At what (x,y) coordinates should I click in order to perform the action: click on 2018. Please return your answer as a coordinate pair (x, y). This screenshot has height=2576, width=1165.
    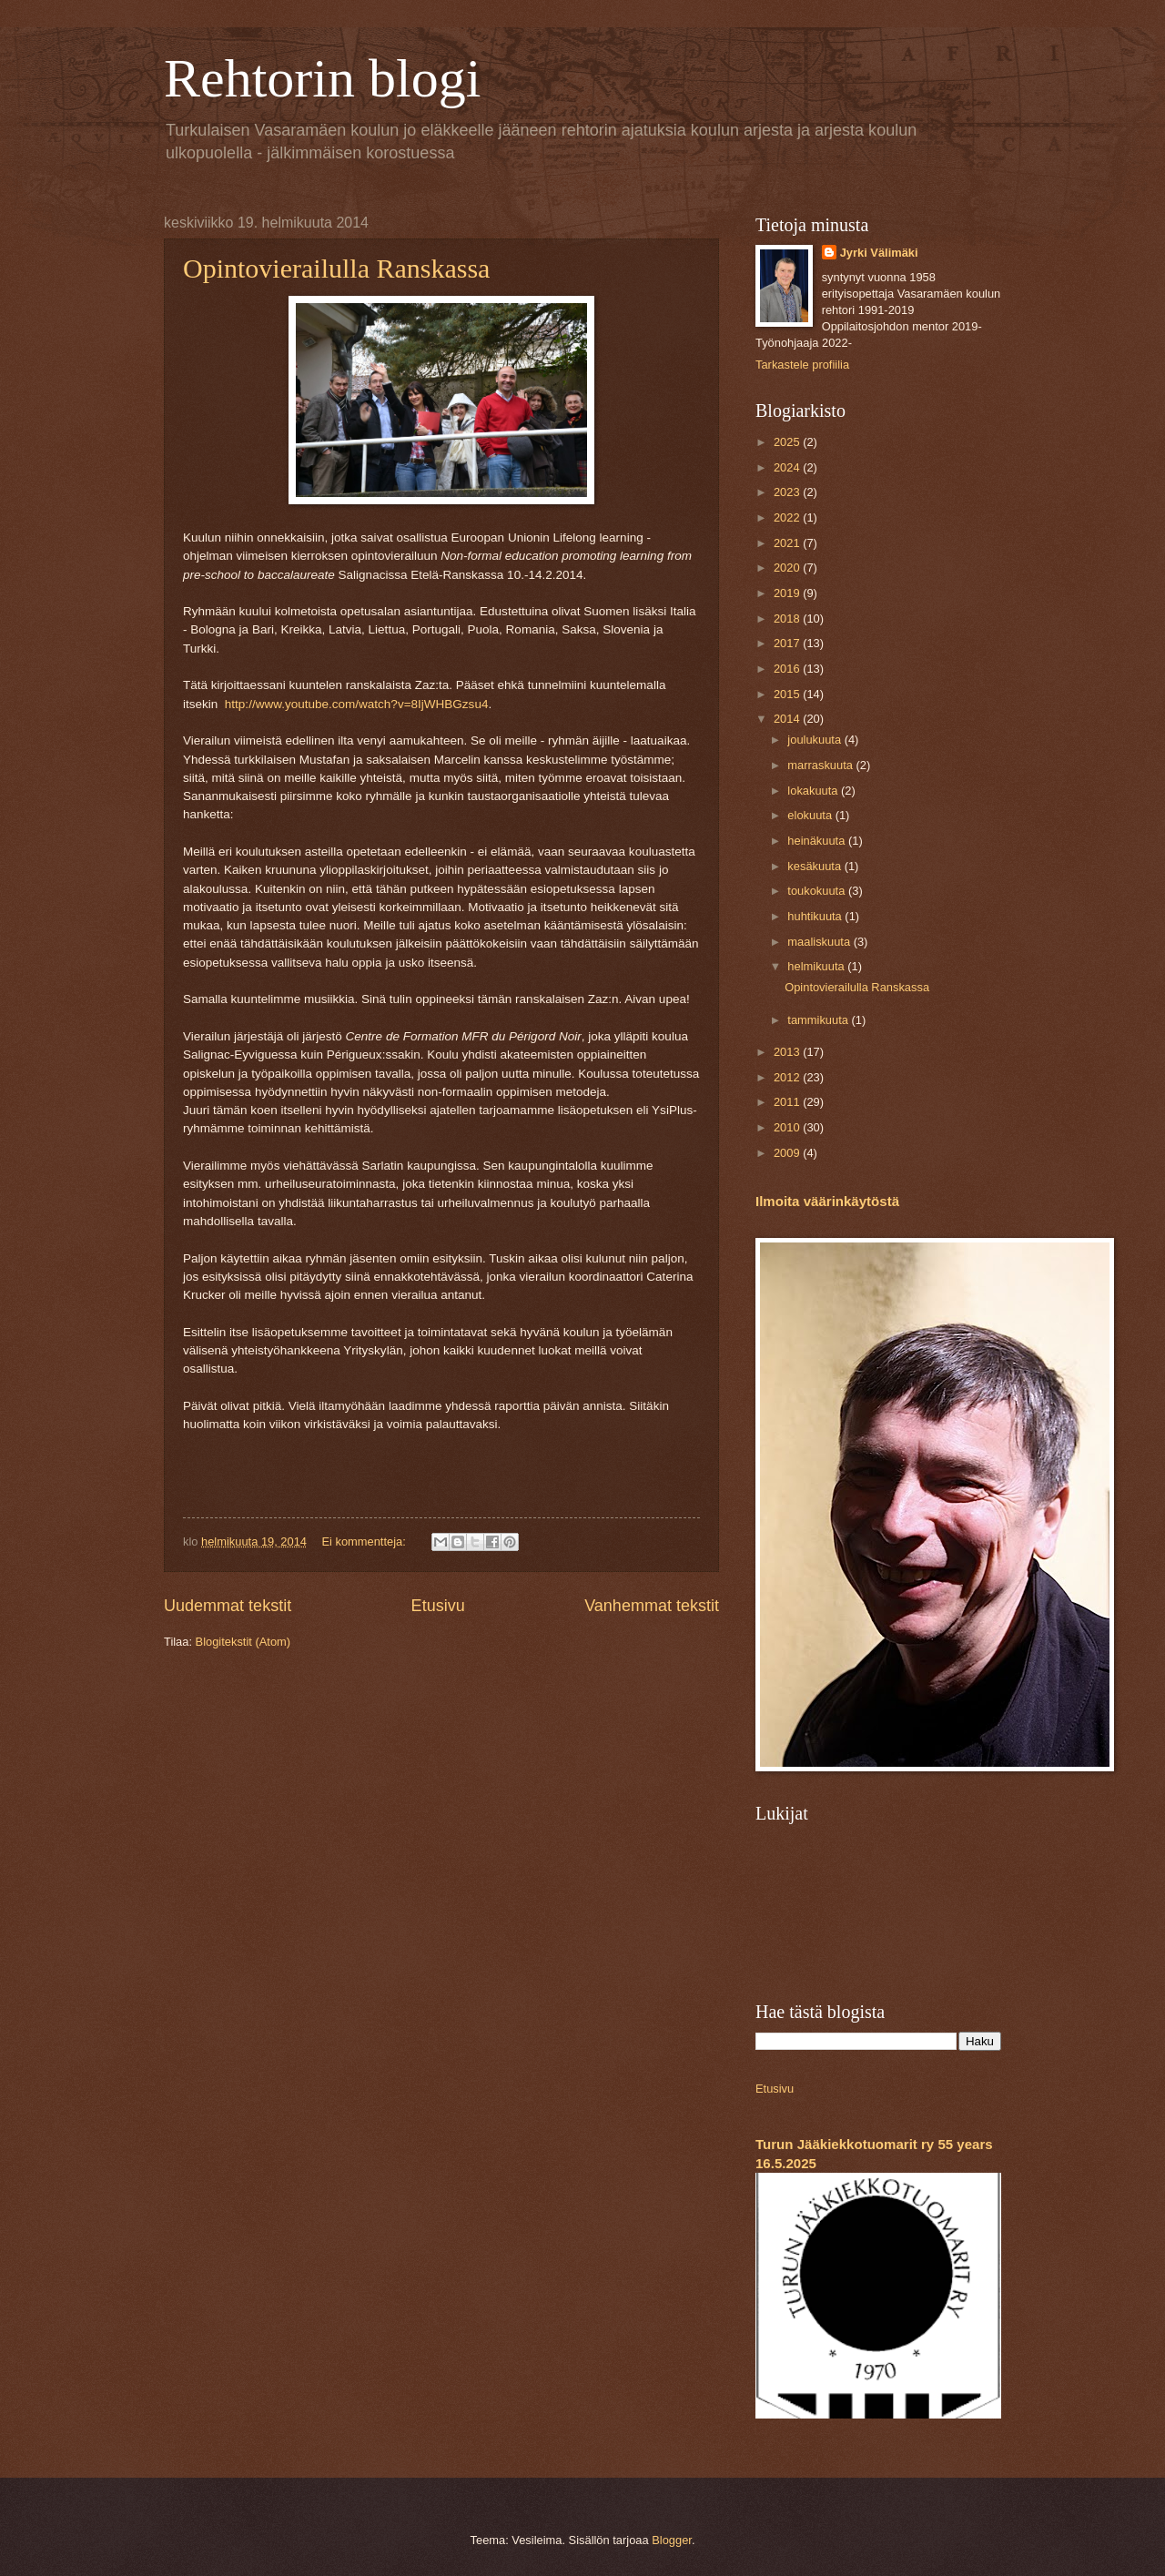
    Looking at the image, I should click on (788, 618).